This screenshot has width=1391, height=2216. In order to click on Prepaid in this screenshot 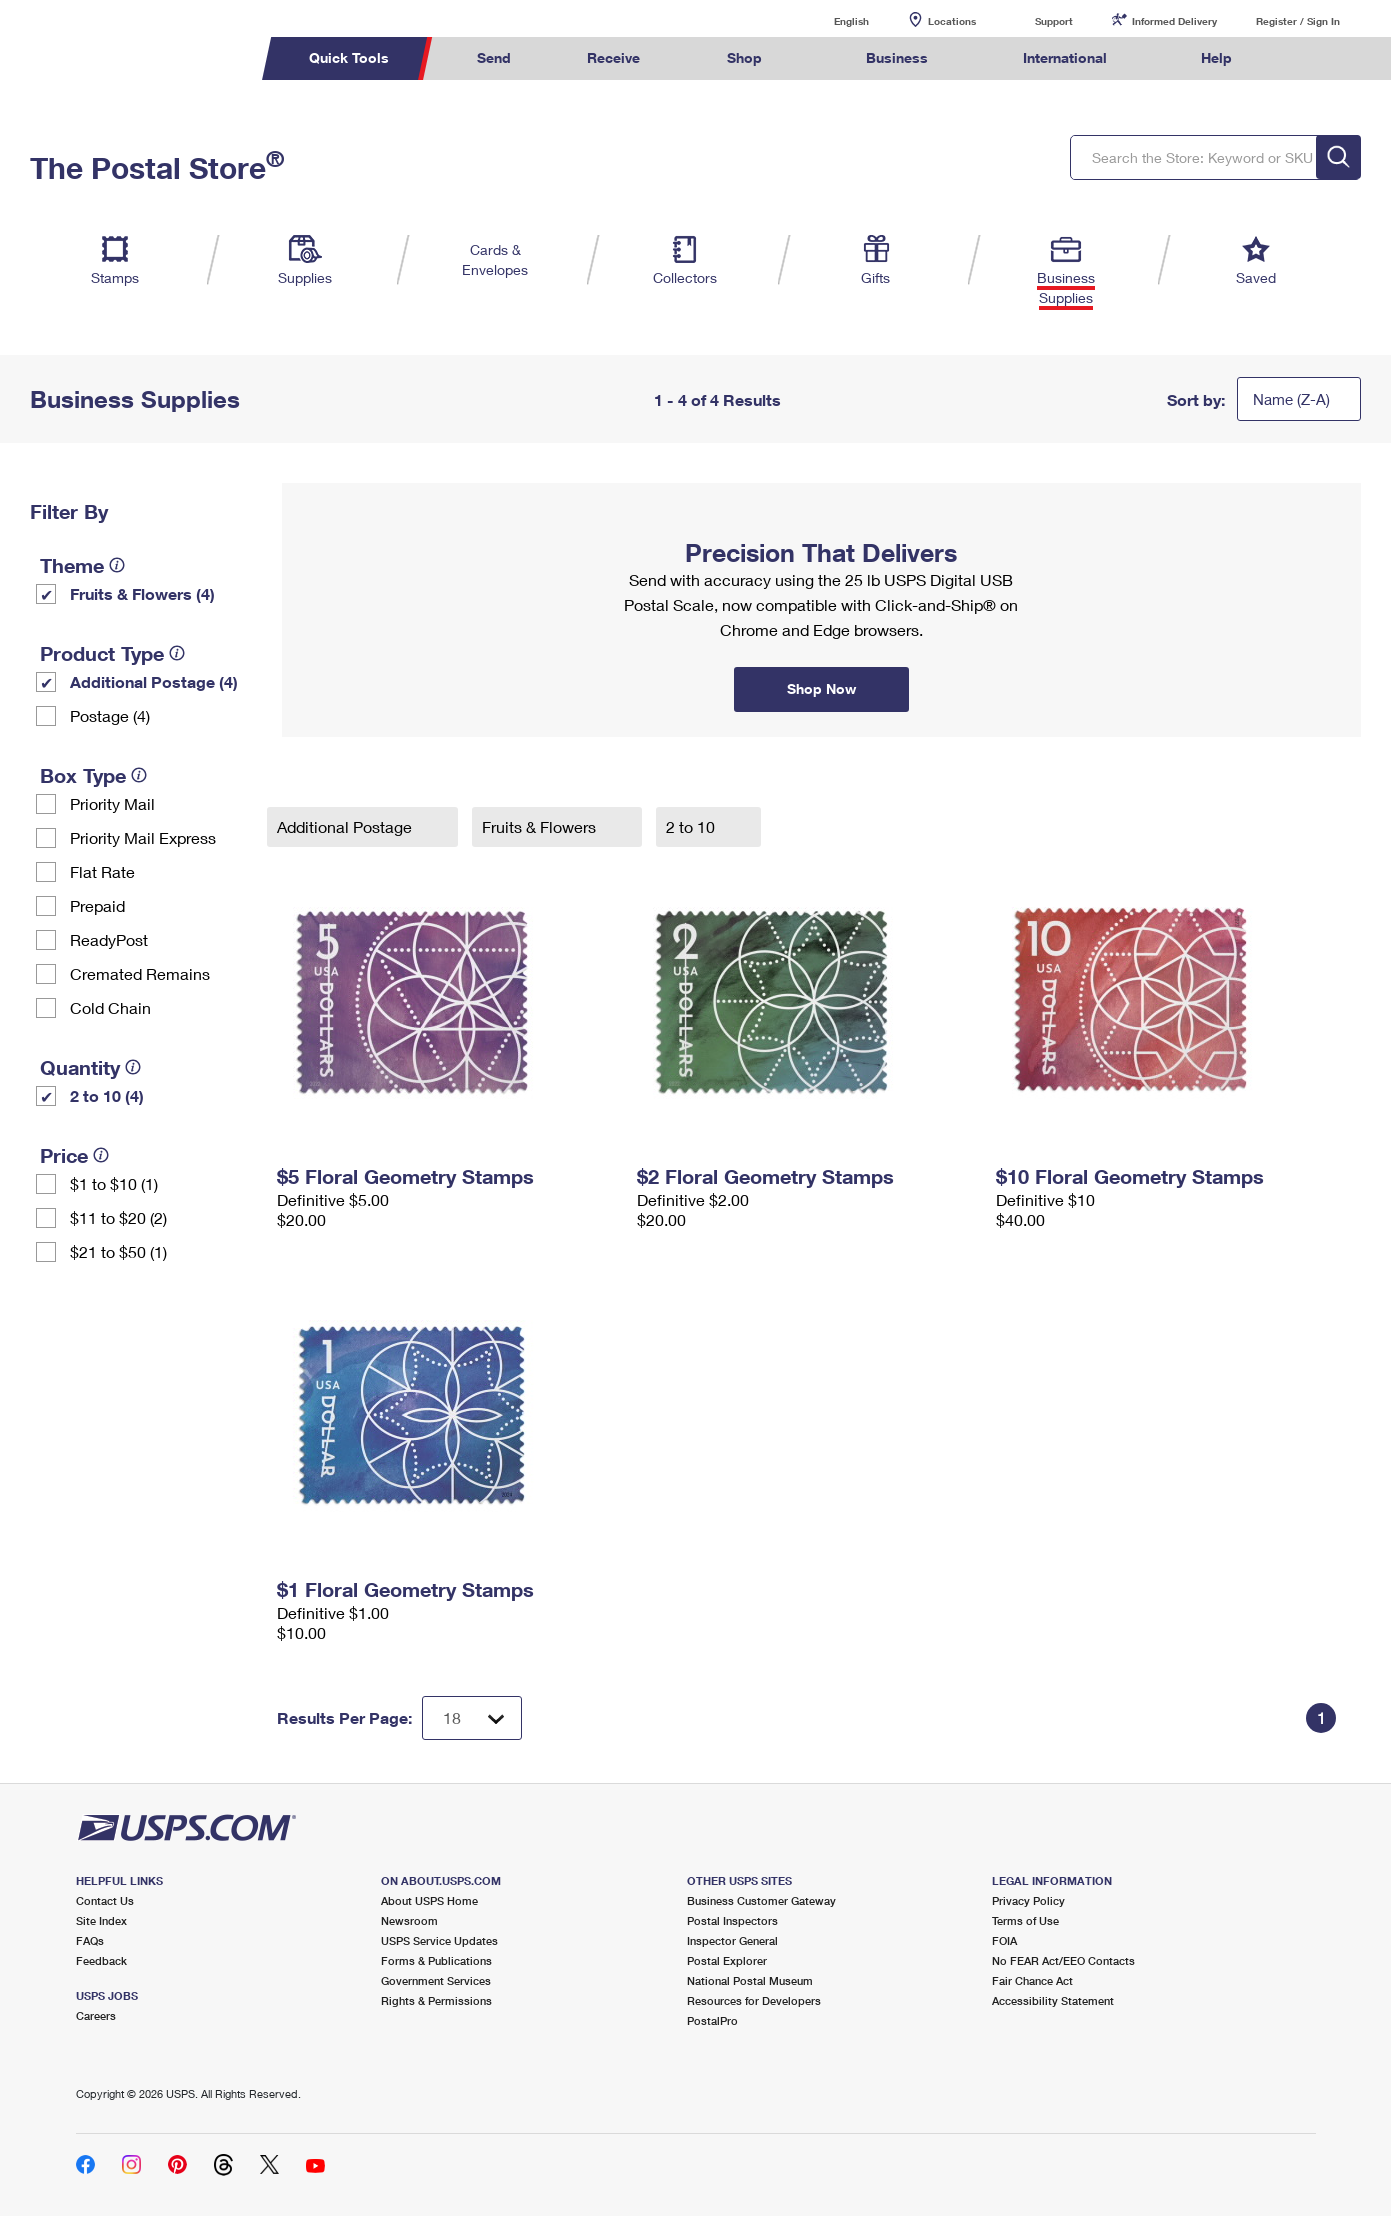, I will do `click(97, 905)`.